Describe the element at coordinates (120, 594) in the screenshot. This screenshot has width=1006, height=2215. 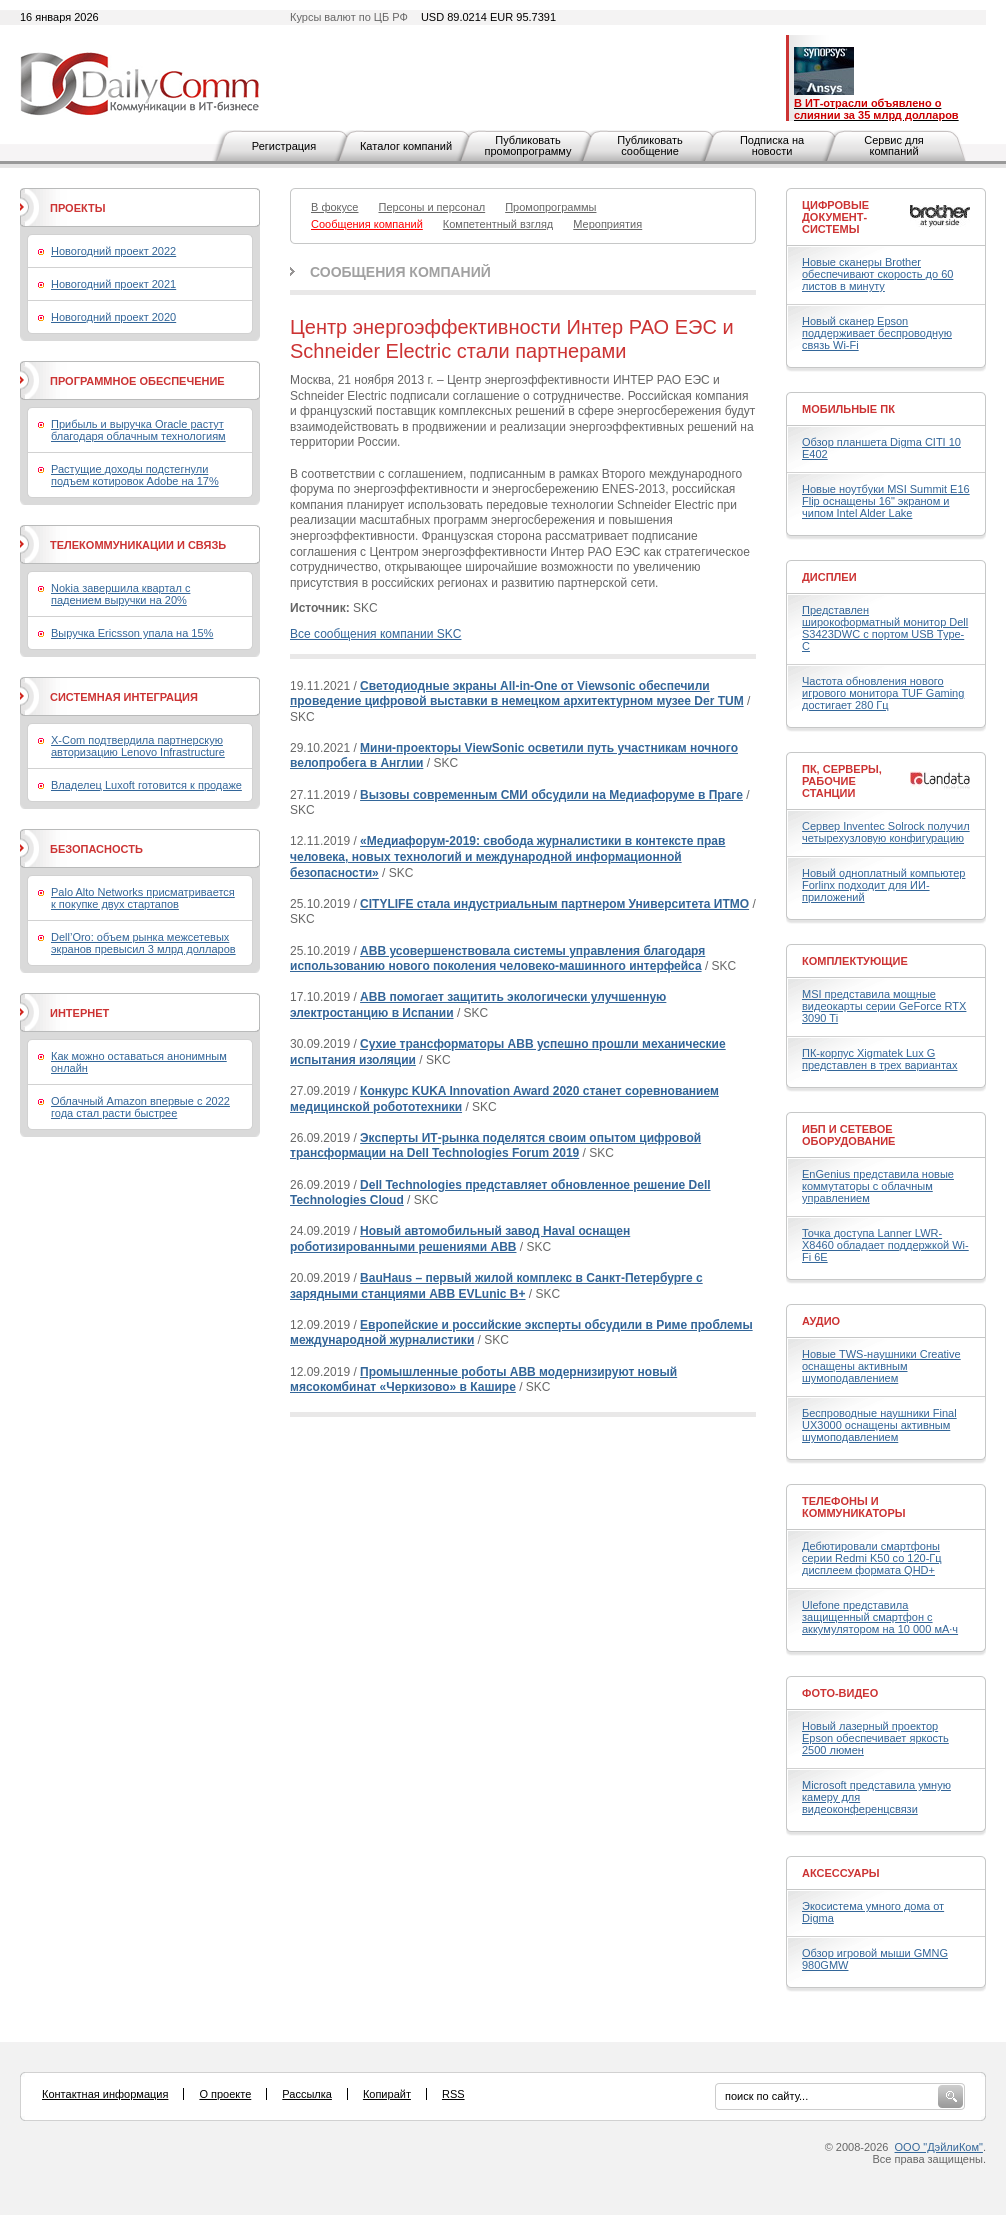
I see `Nokia завершила квартал с падением выручки на 20%` at that location.